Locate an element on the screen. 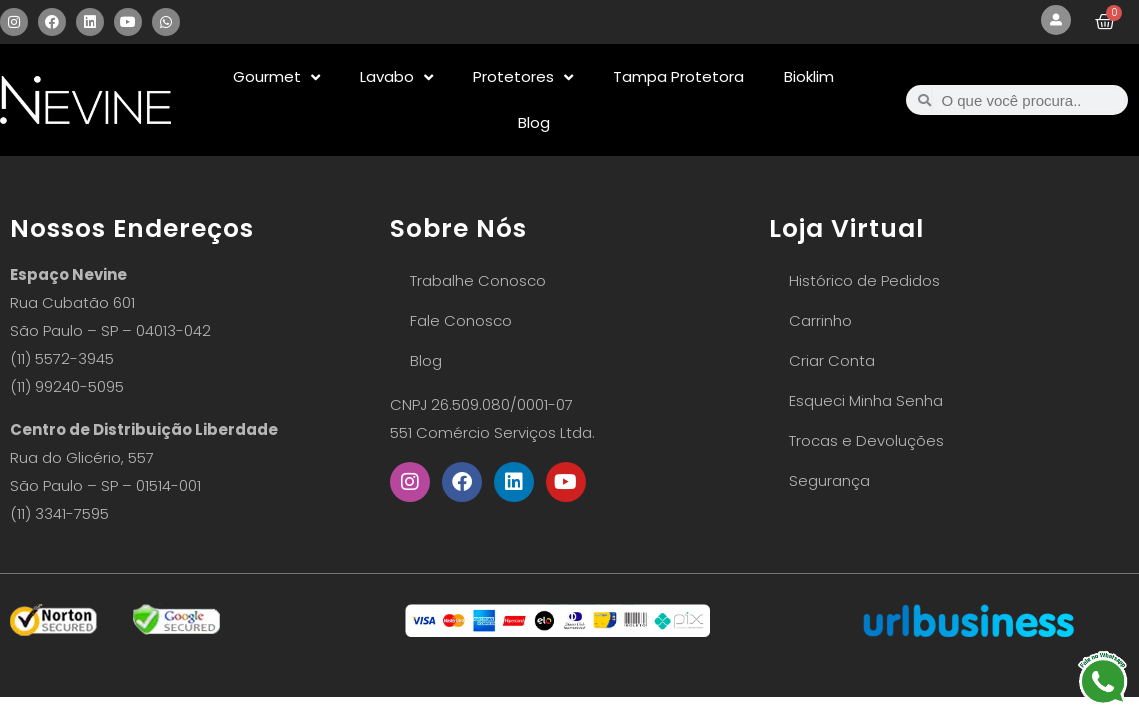 This screenshot has height=720, width=1139. Esqueci Minha Senha is located at coordinates (866, 400).